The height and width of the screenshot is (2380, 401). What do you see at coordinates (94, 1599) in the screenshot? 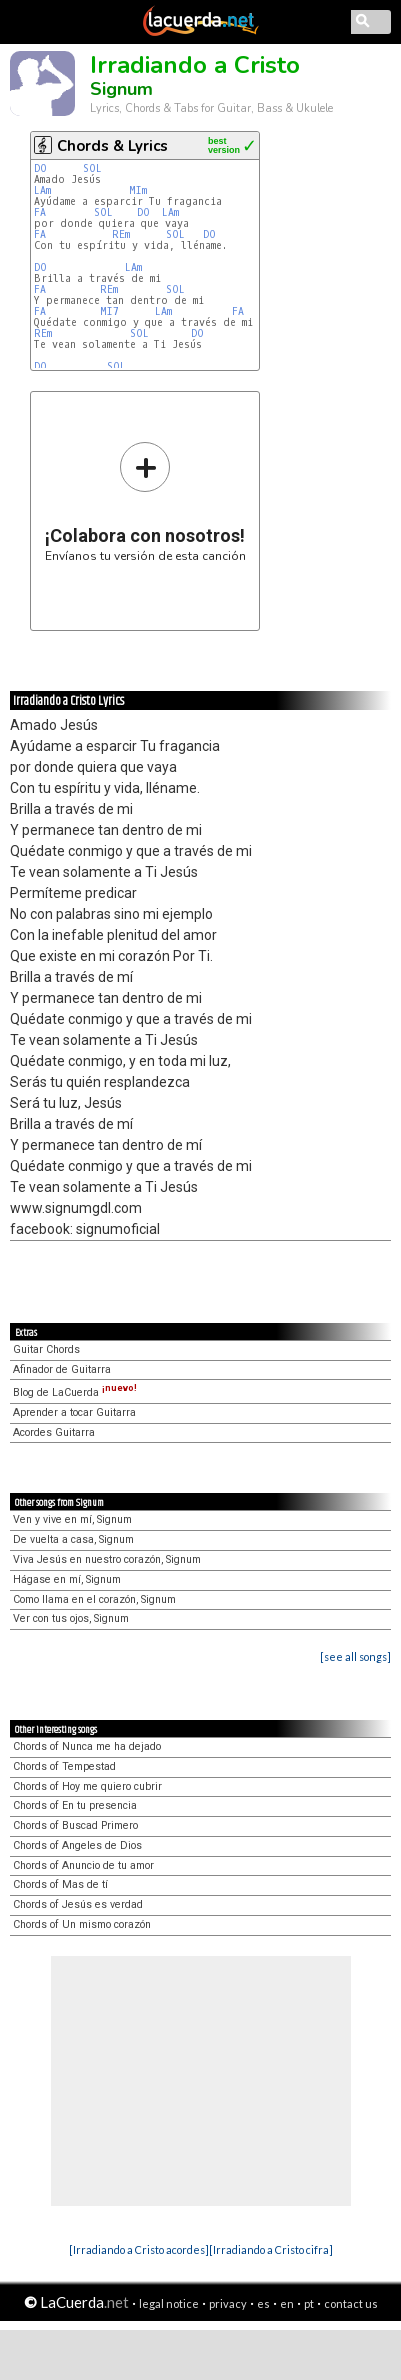
I see `Como llama en el corazón, Signum` at bounding box center [94, 1599].